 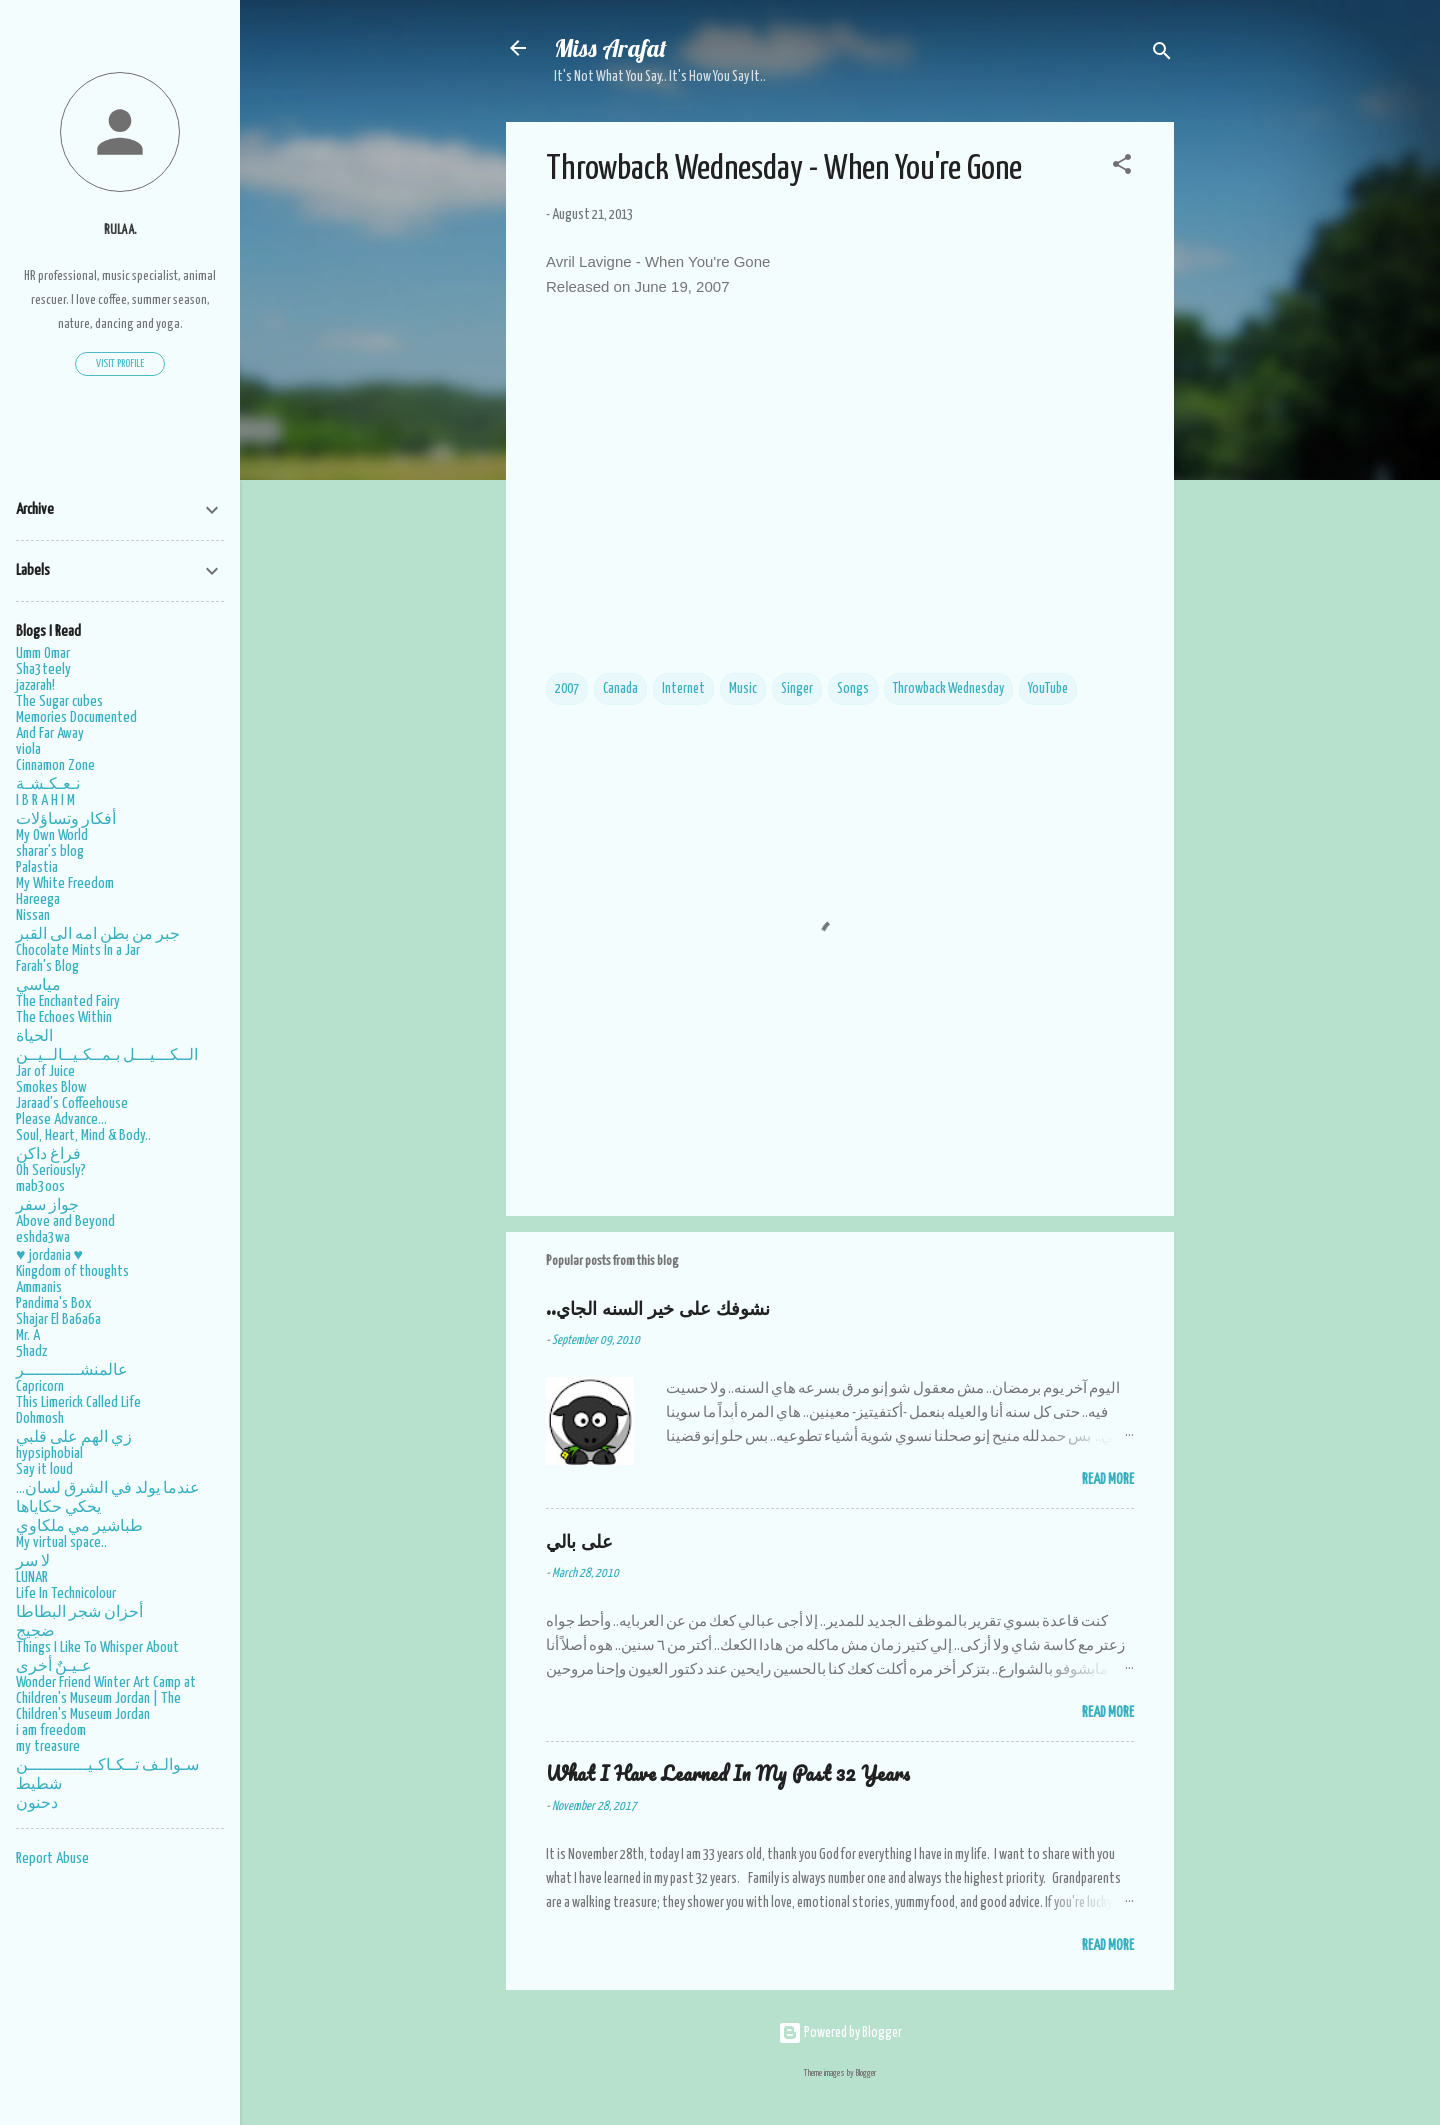 What do you see at coordinates (97, 1647) in the screenshot?
I see `Things I Like To Whisper About` at bounding box center [97, 1647].